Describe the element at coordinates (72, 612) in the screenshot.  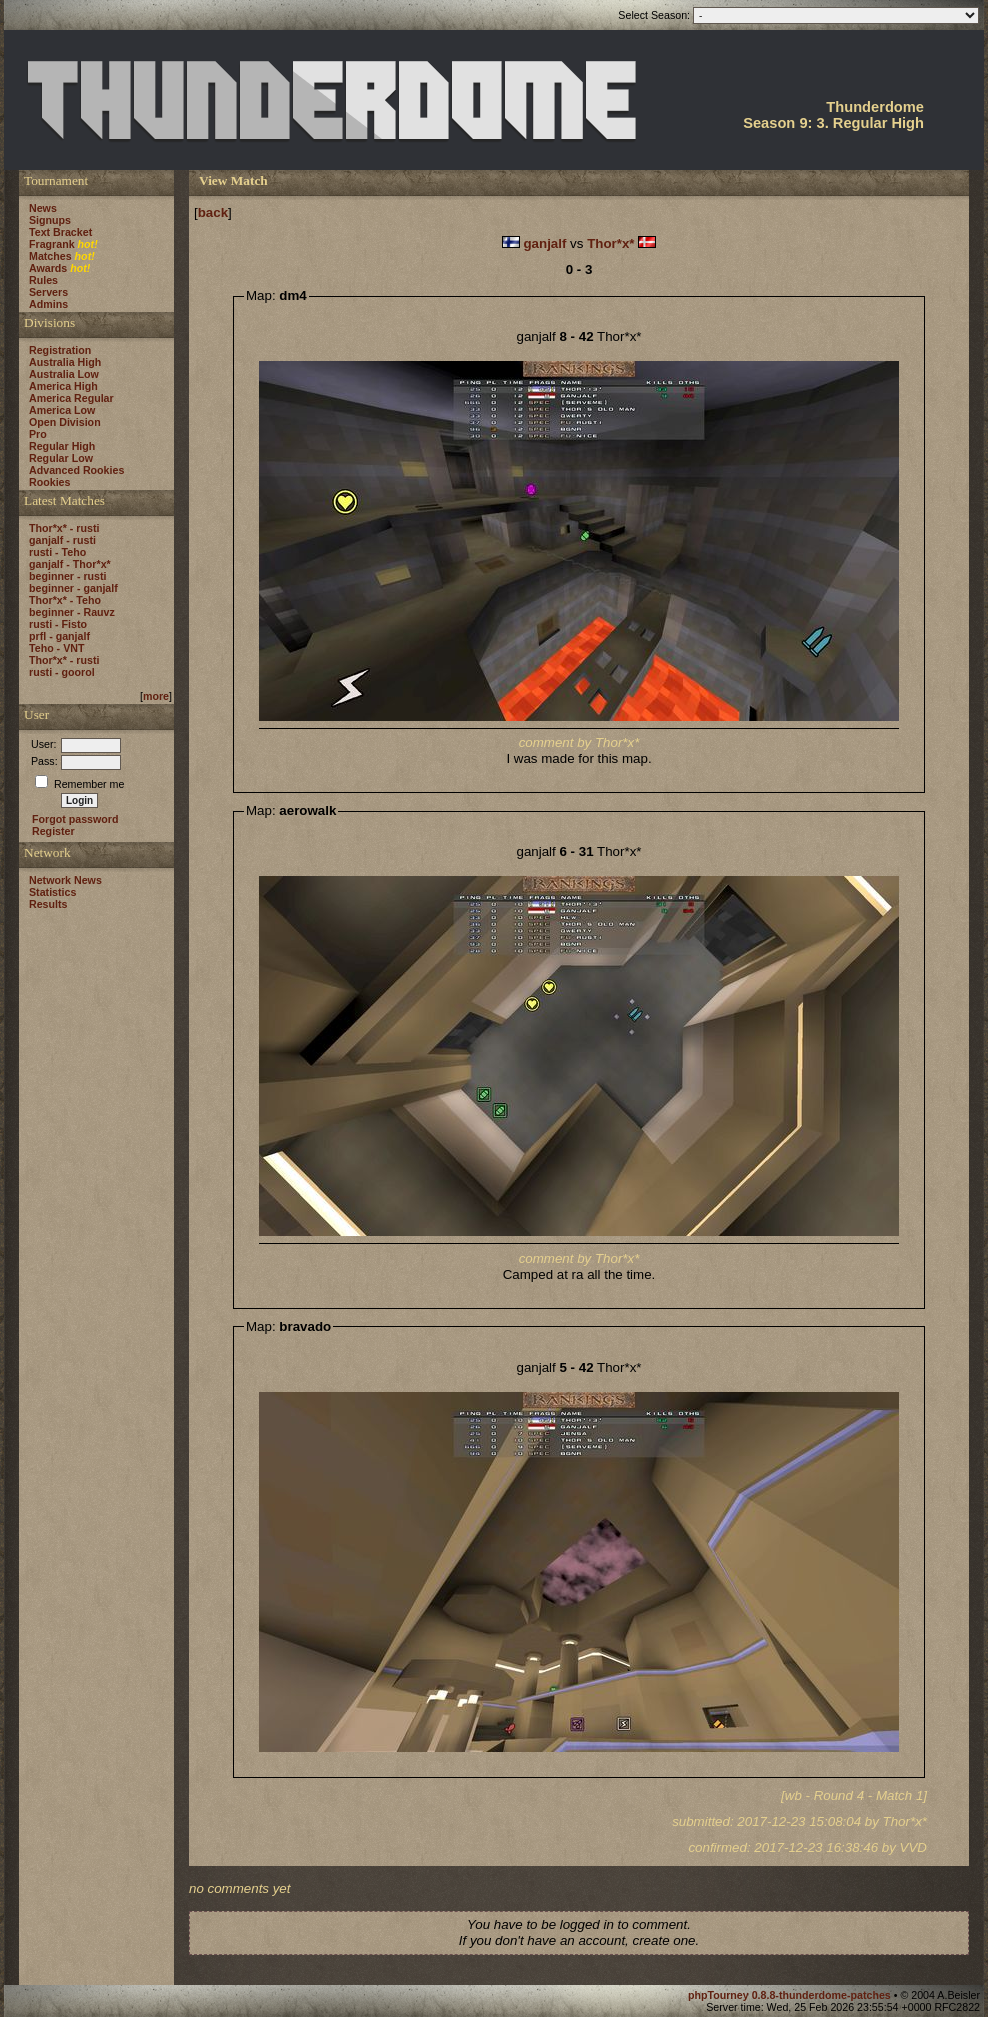
I see `beginner - Rauvz` at that location.